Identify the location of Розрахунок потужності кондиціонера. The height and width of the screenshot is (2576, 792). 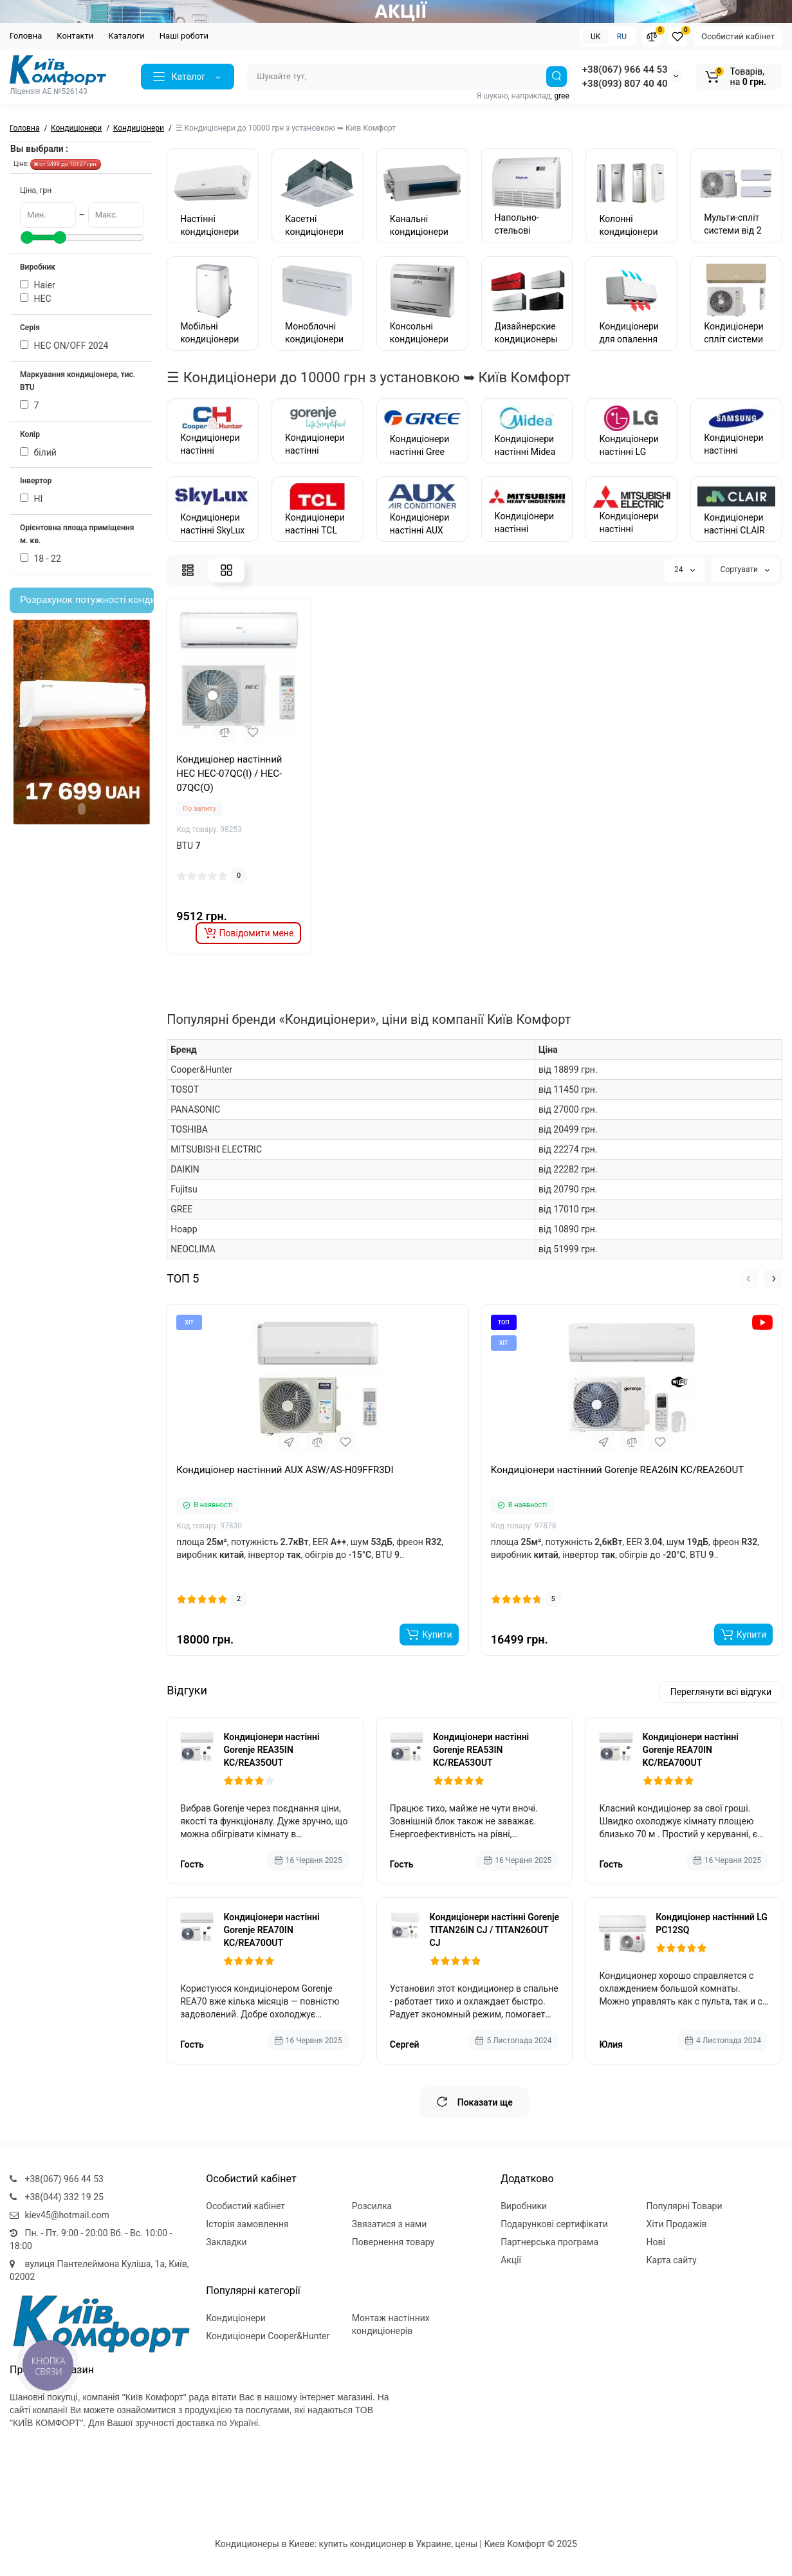
(87, 600).